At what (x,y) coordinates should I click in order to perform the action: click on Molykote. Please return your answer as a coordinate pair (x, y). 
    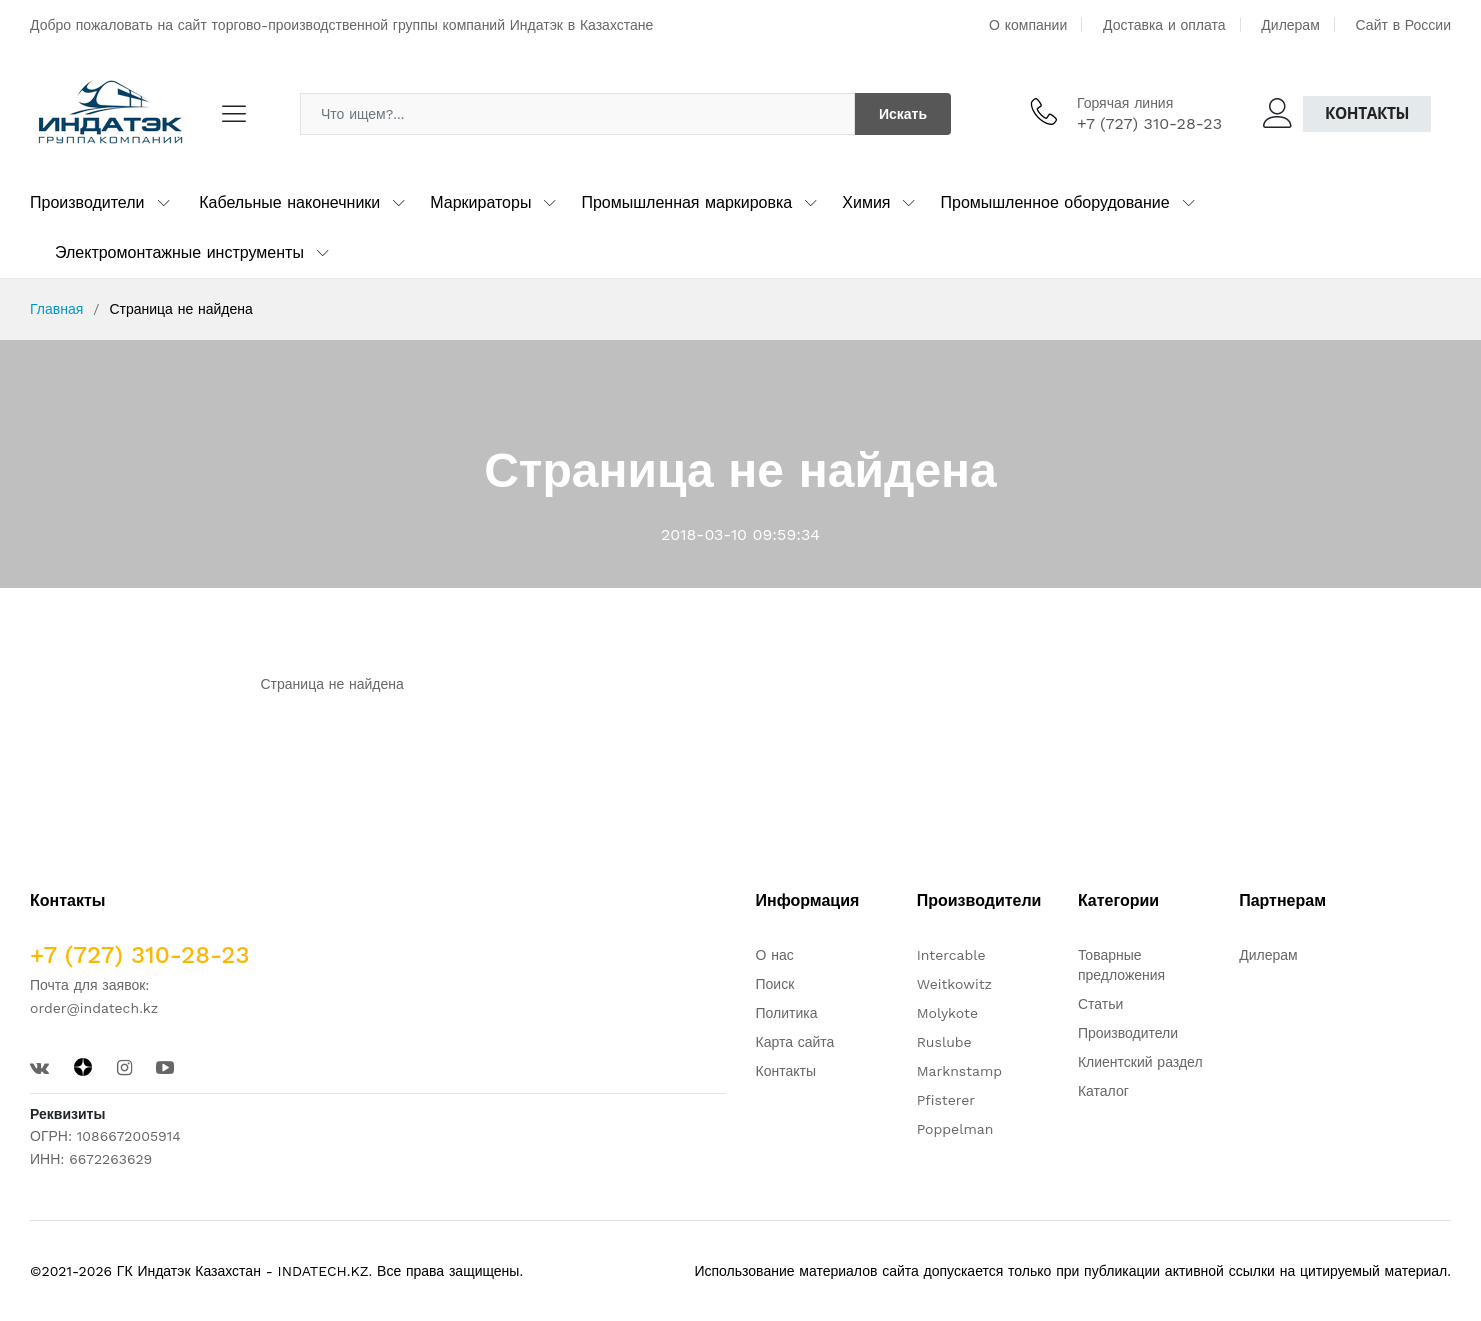
    Looking at the image, I should click on (947, 1013).